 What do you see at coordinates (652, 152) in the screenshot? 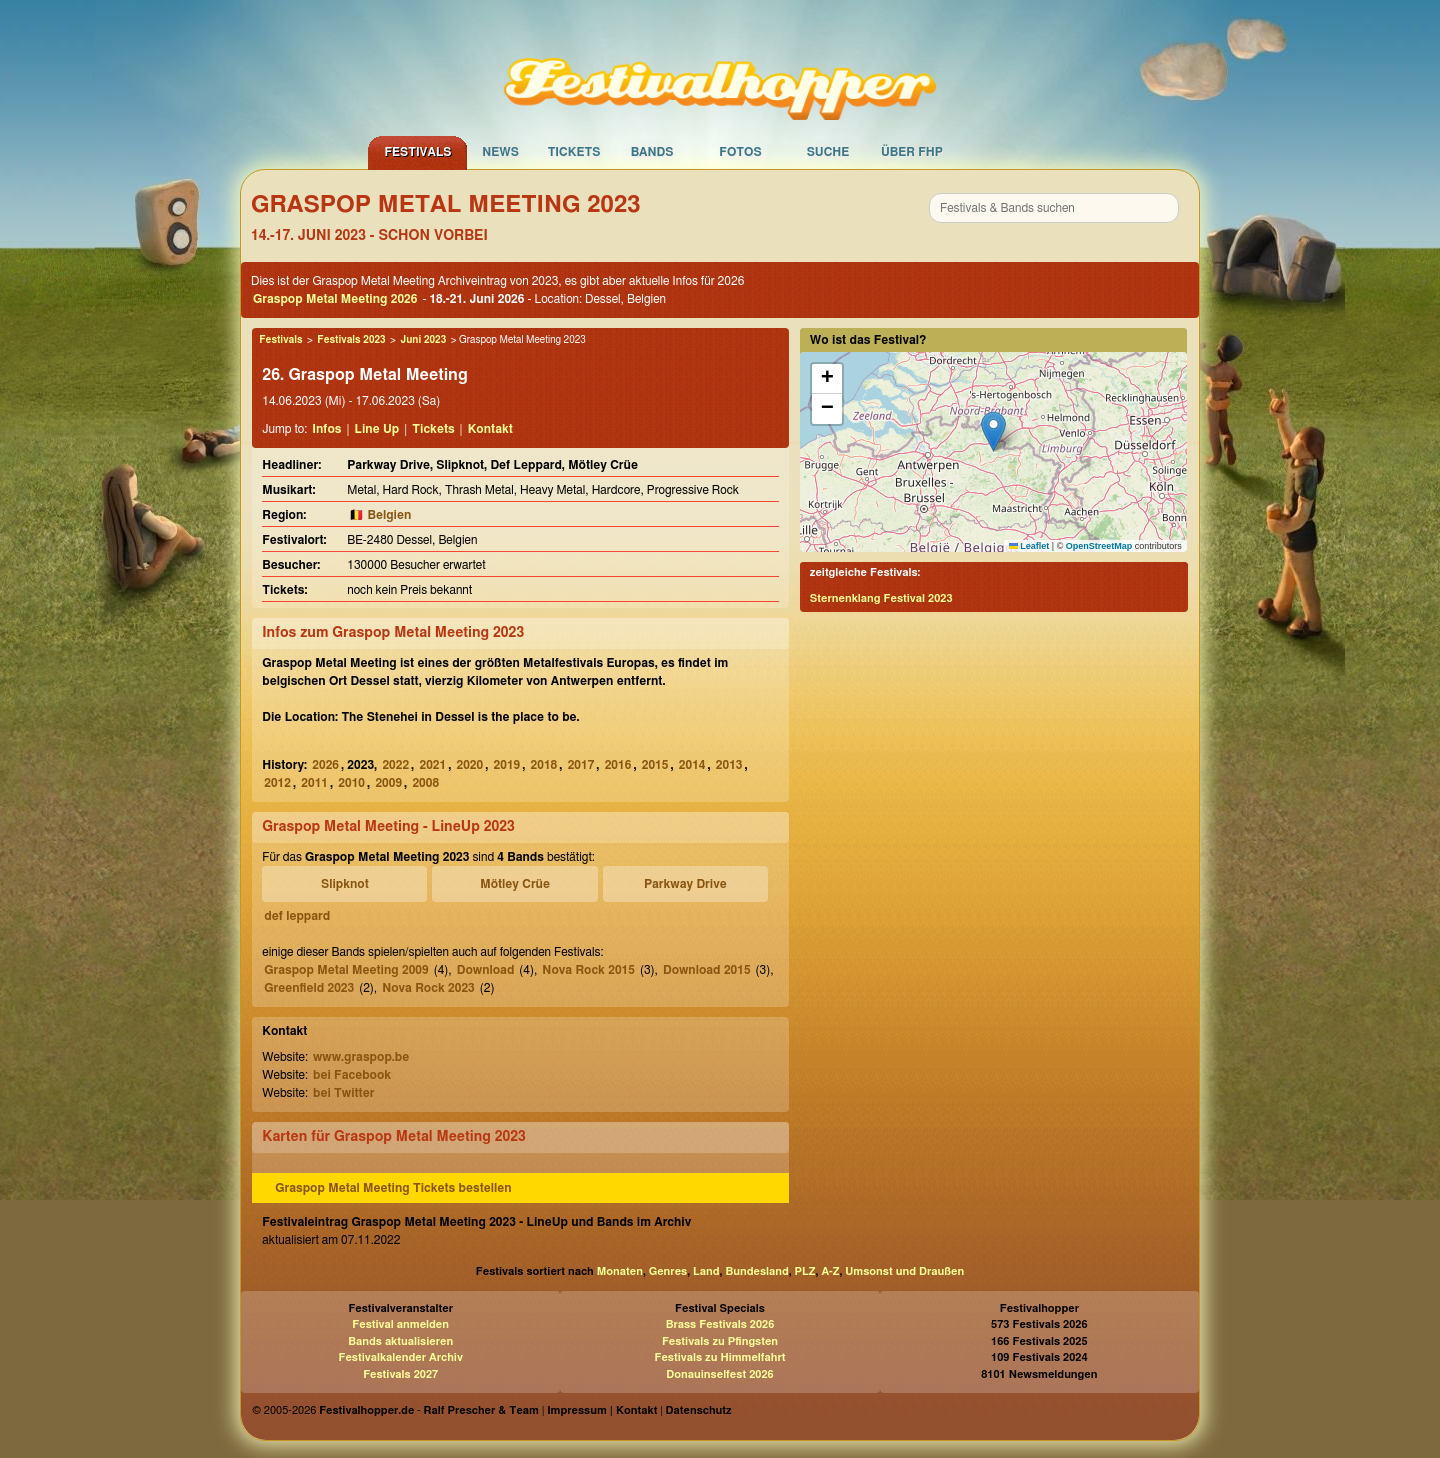
I see `Bands` at bounding box center [652, 152].